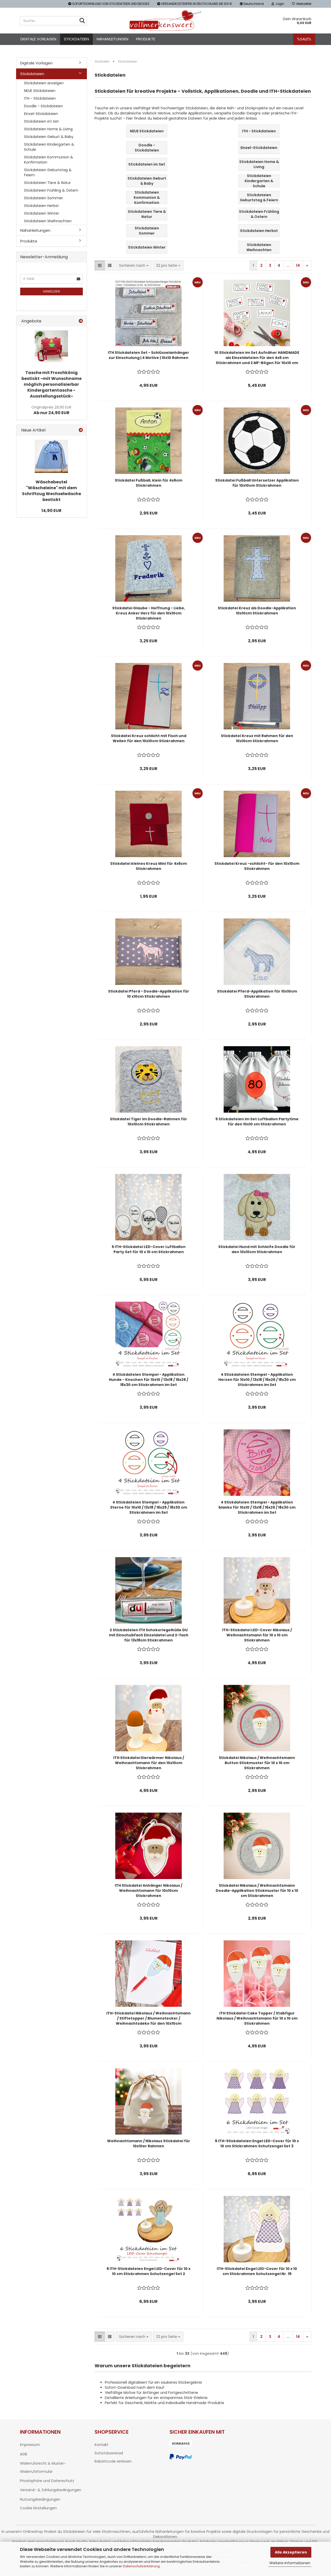 The height and width of the screenshot is (2576, 331). I want to click on Stickdatei Kreuz mit Rahmen für den 10x10cm Stickrahmen, so click(257, 738).